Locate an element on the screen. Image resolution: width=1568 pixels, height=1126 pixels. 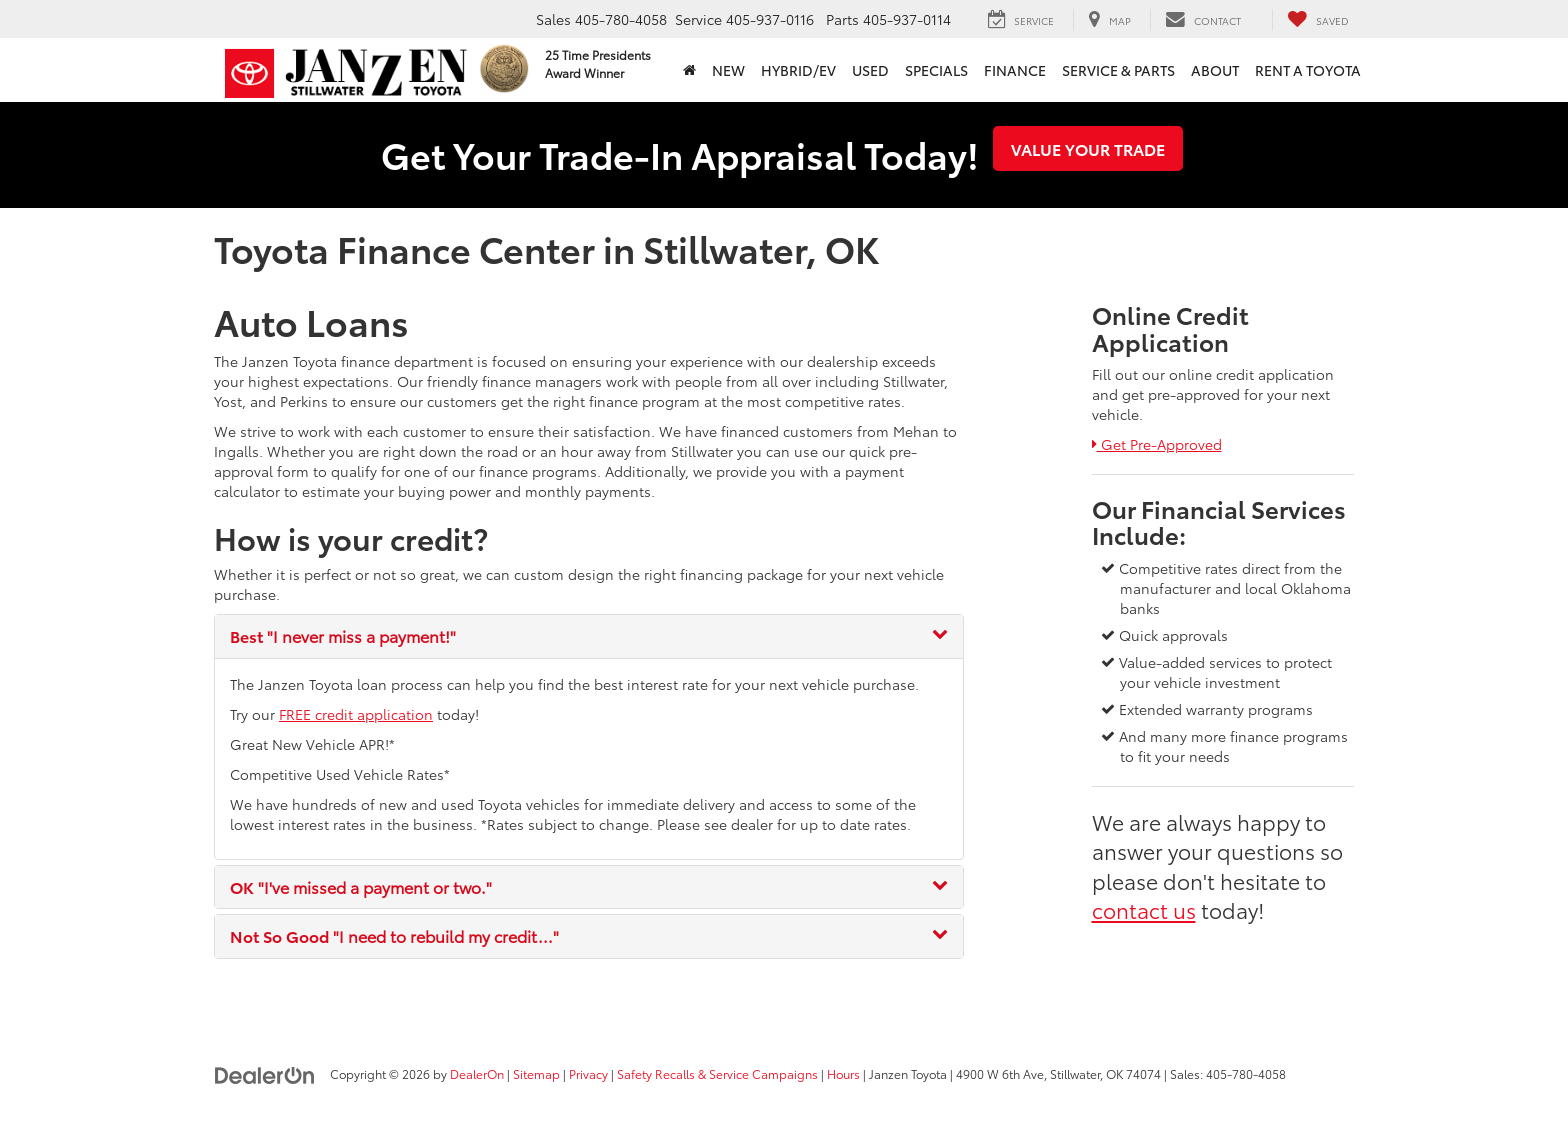
About [button] is located at coordinates (1215, 70).